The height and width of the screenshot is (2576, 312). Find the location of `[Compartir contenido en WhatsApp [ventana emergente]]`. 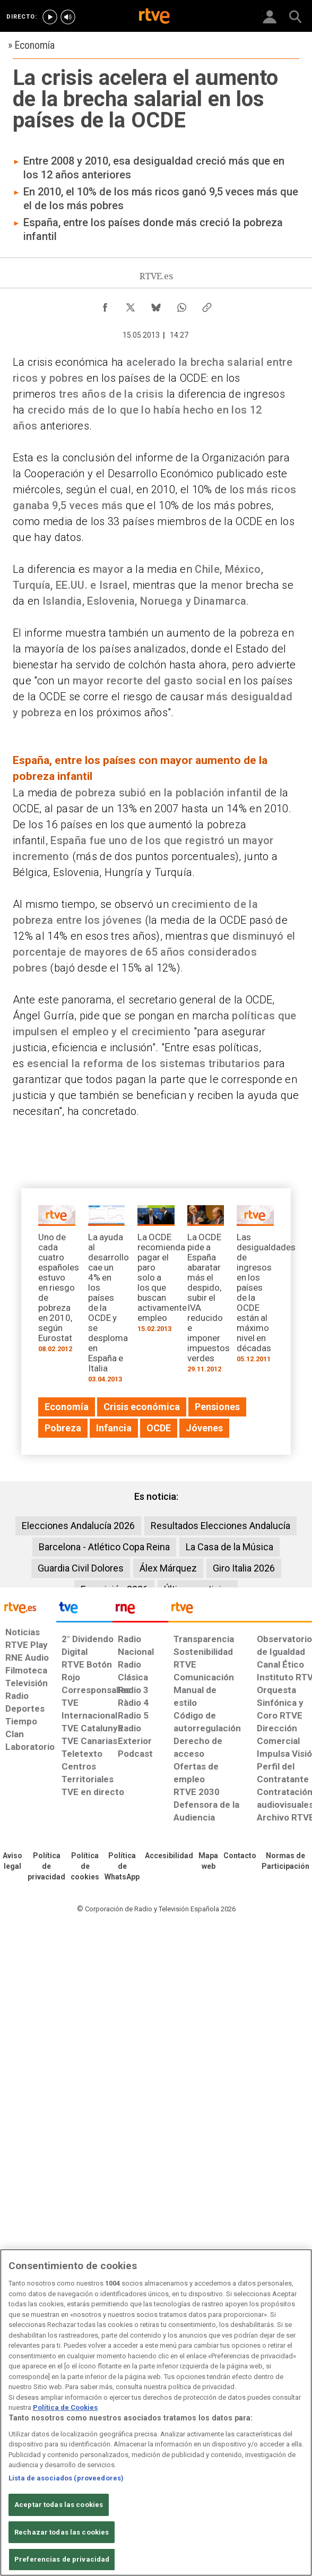

[Compartir contenido en WhatsApp [ventana emergente]] is located at coordinates (181, 305).